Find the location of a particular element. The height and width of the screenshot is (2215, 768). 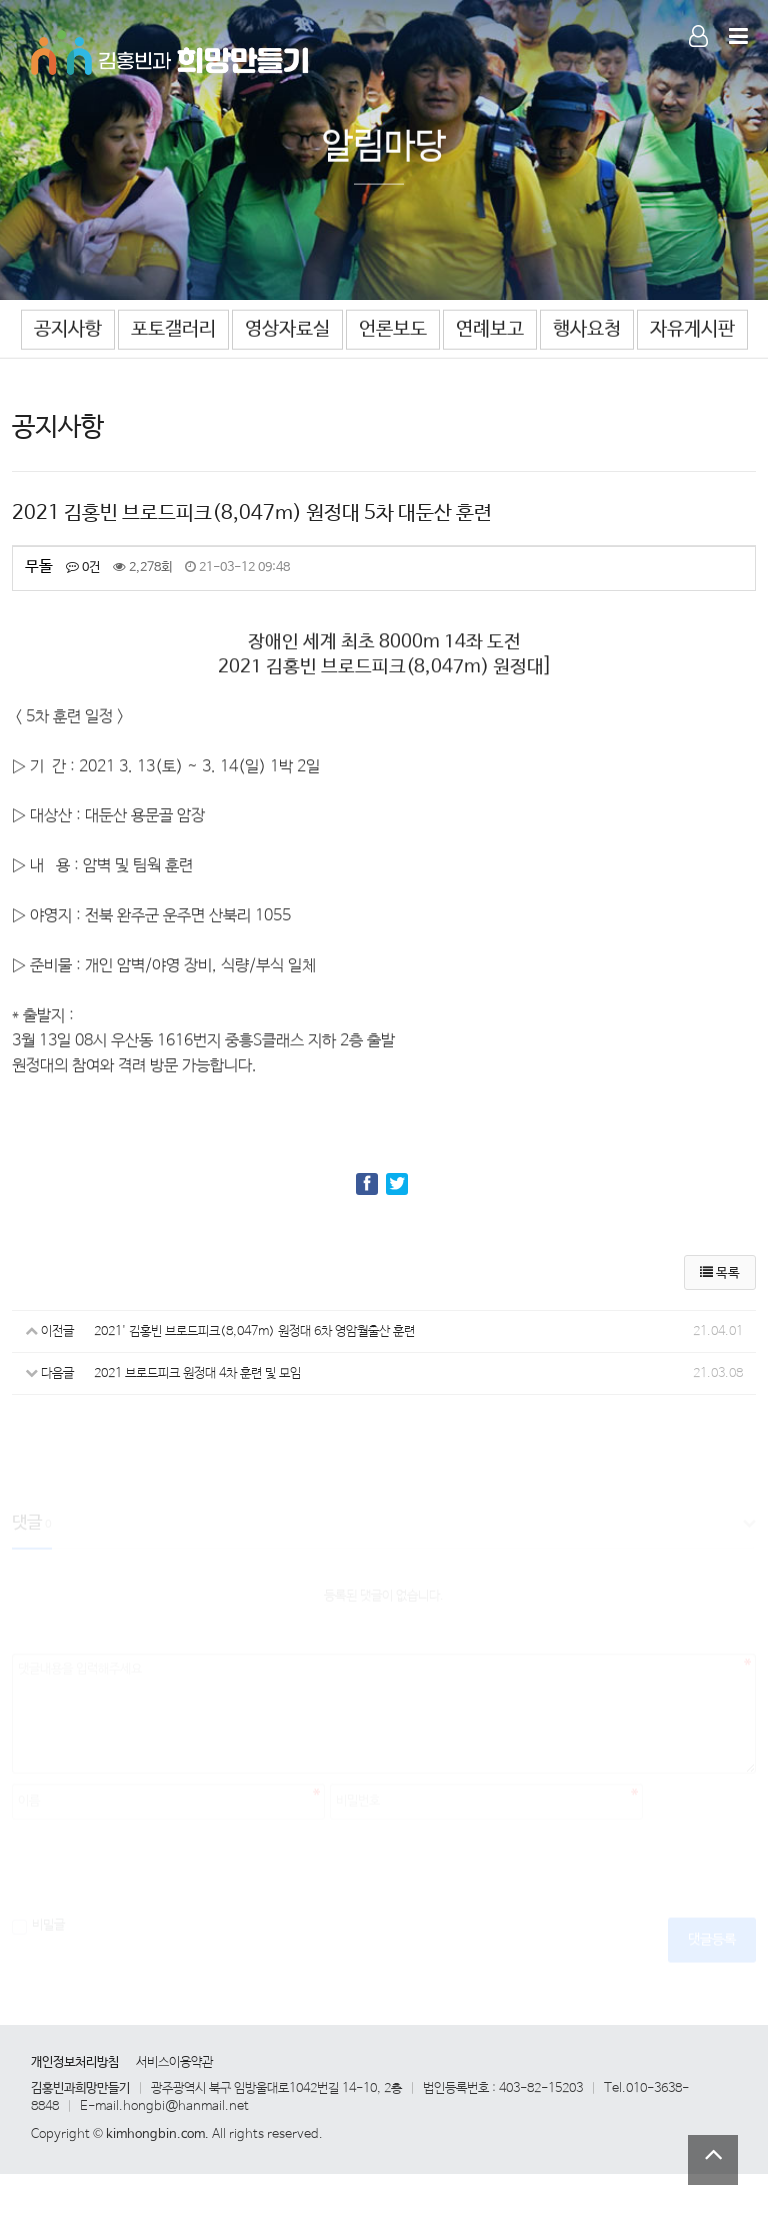

공지사항 is located at coordinates (68, 329).